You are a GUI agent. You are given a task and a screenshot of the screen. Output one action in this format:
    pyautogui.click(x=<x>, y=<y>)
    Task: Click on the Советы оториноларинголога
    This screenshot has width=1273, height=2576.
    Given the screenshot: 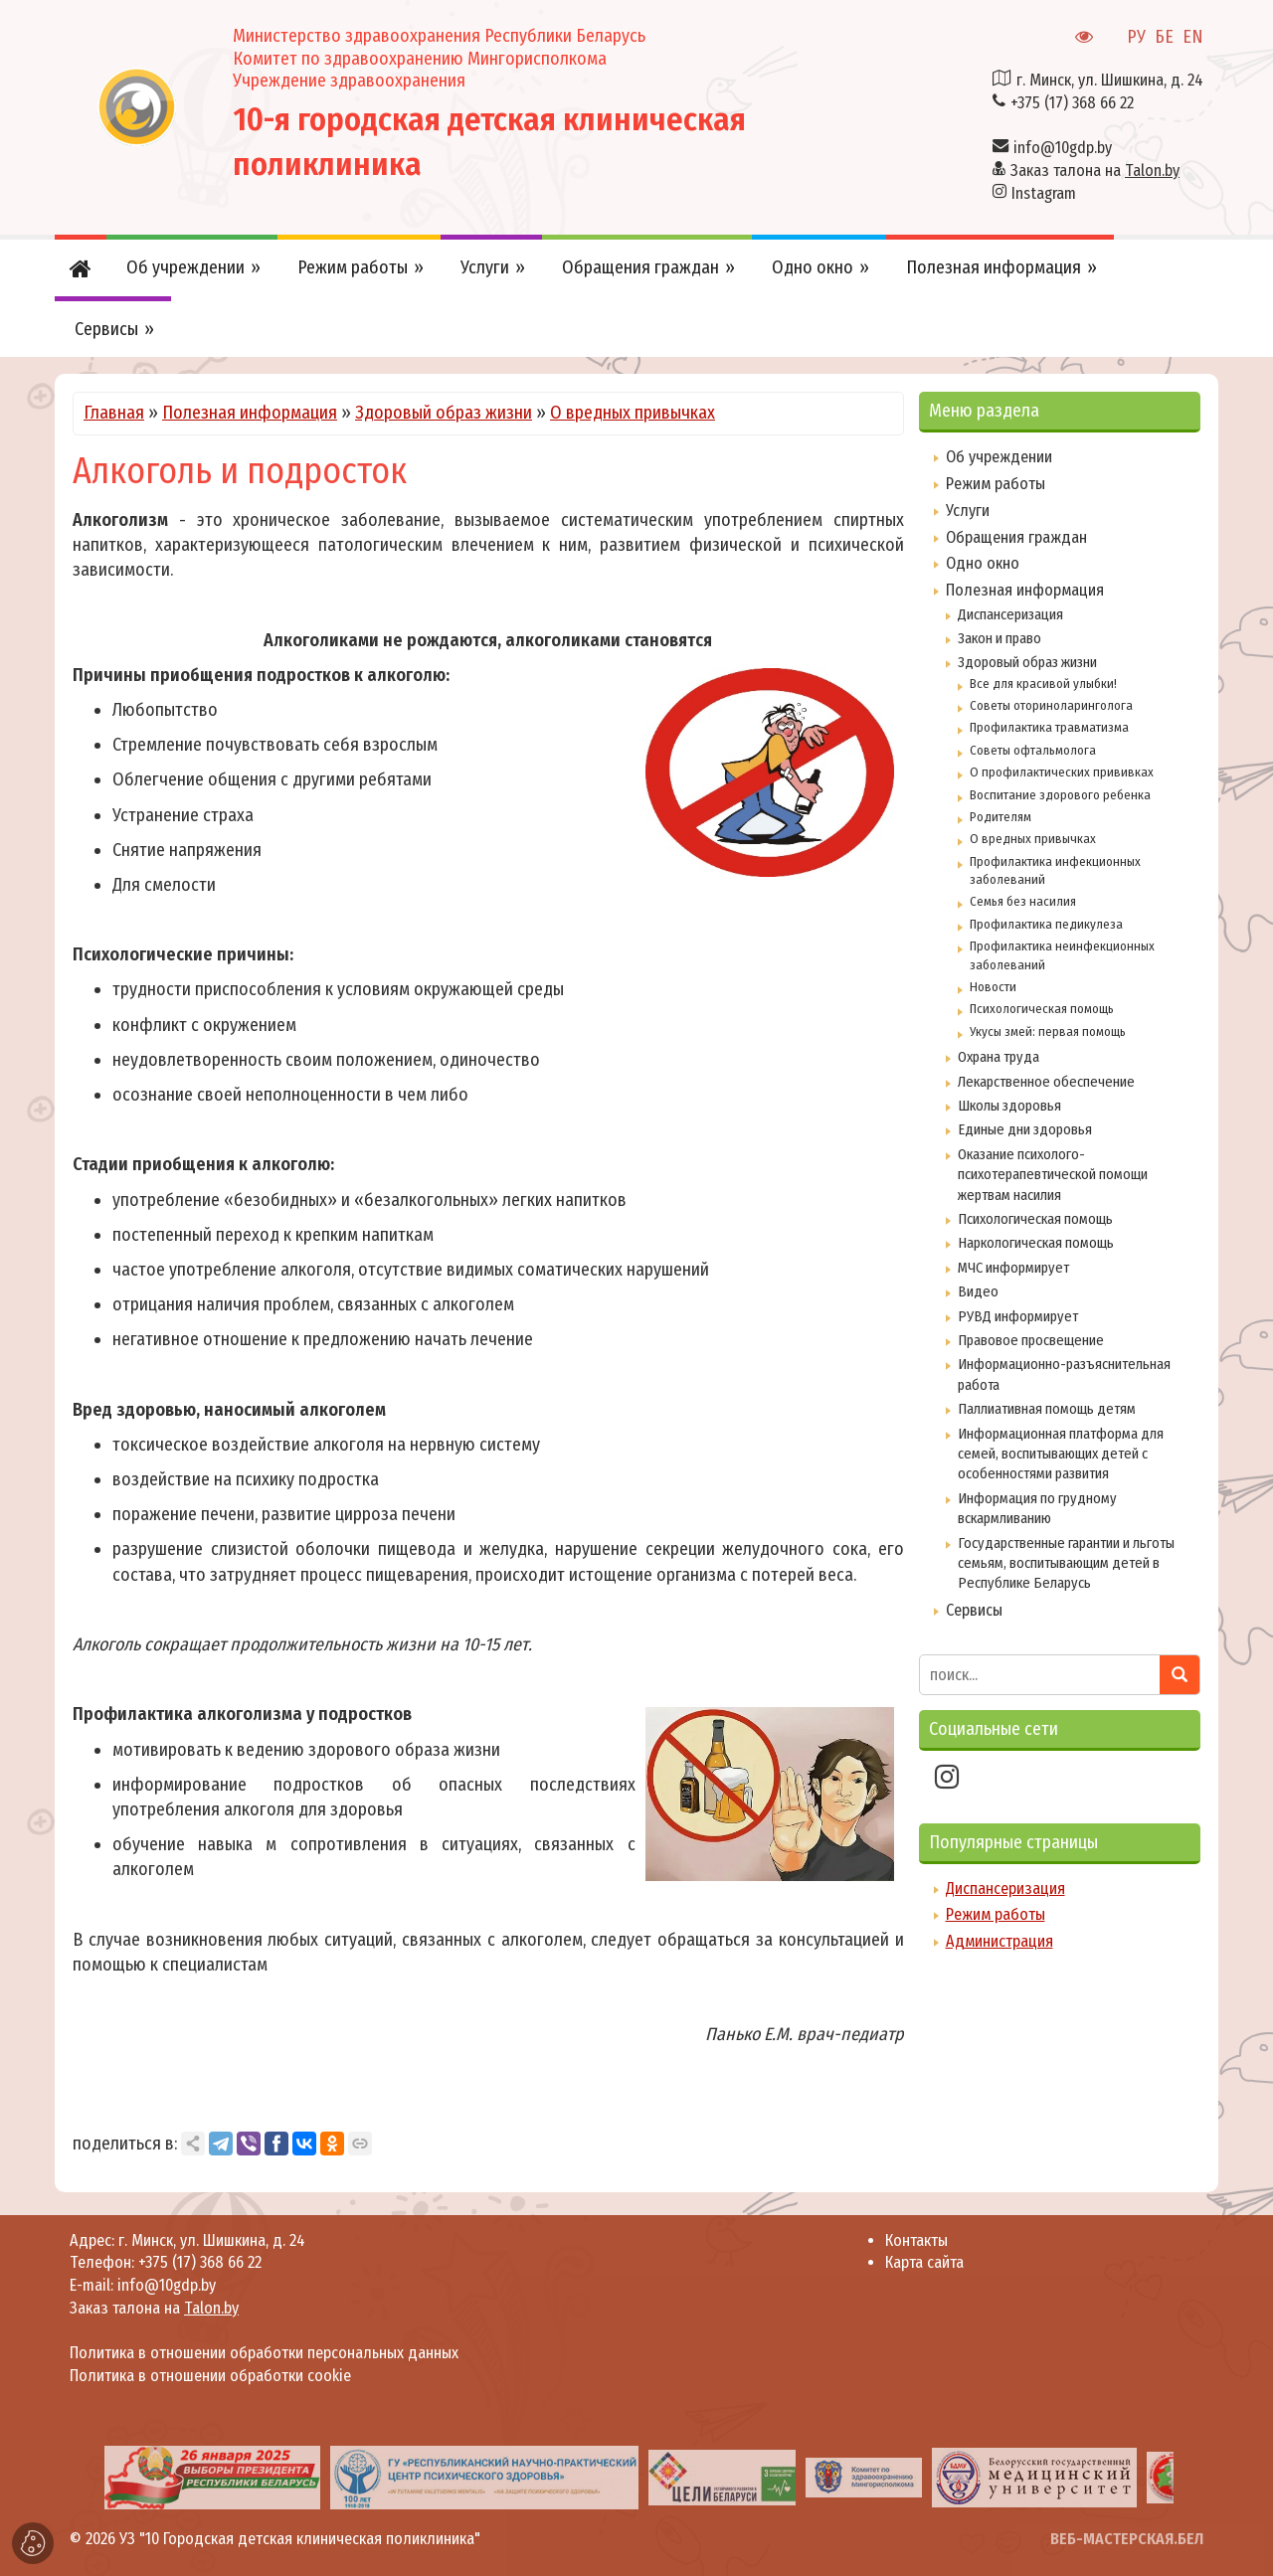 What is the action you would take?
    pyautogui.click(x=1051, y=705)
    